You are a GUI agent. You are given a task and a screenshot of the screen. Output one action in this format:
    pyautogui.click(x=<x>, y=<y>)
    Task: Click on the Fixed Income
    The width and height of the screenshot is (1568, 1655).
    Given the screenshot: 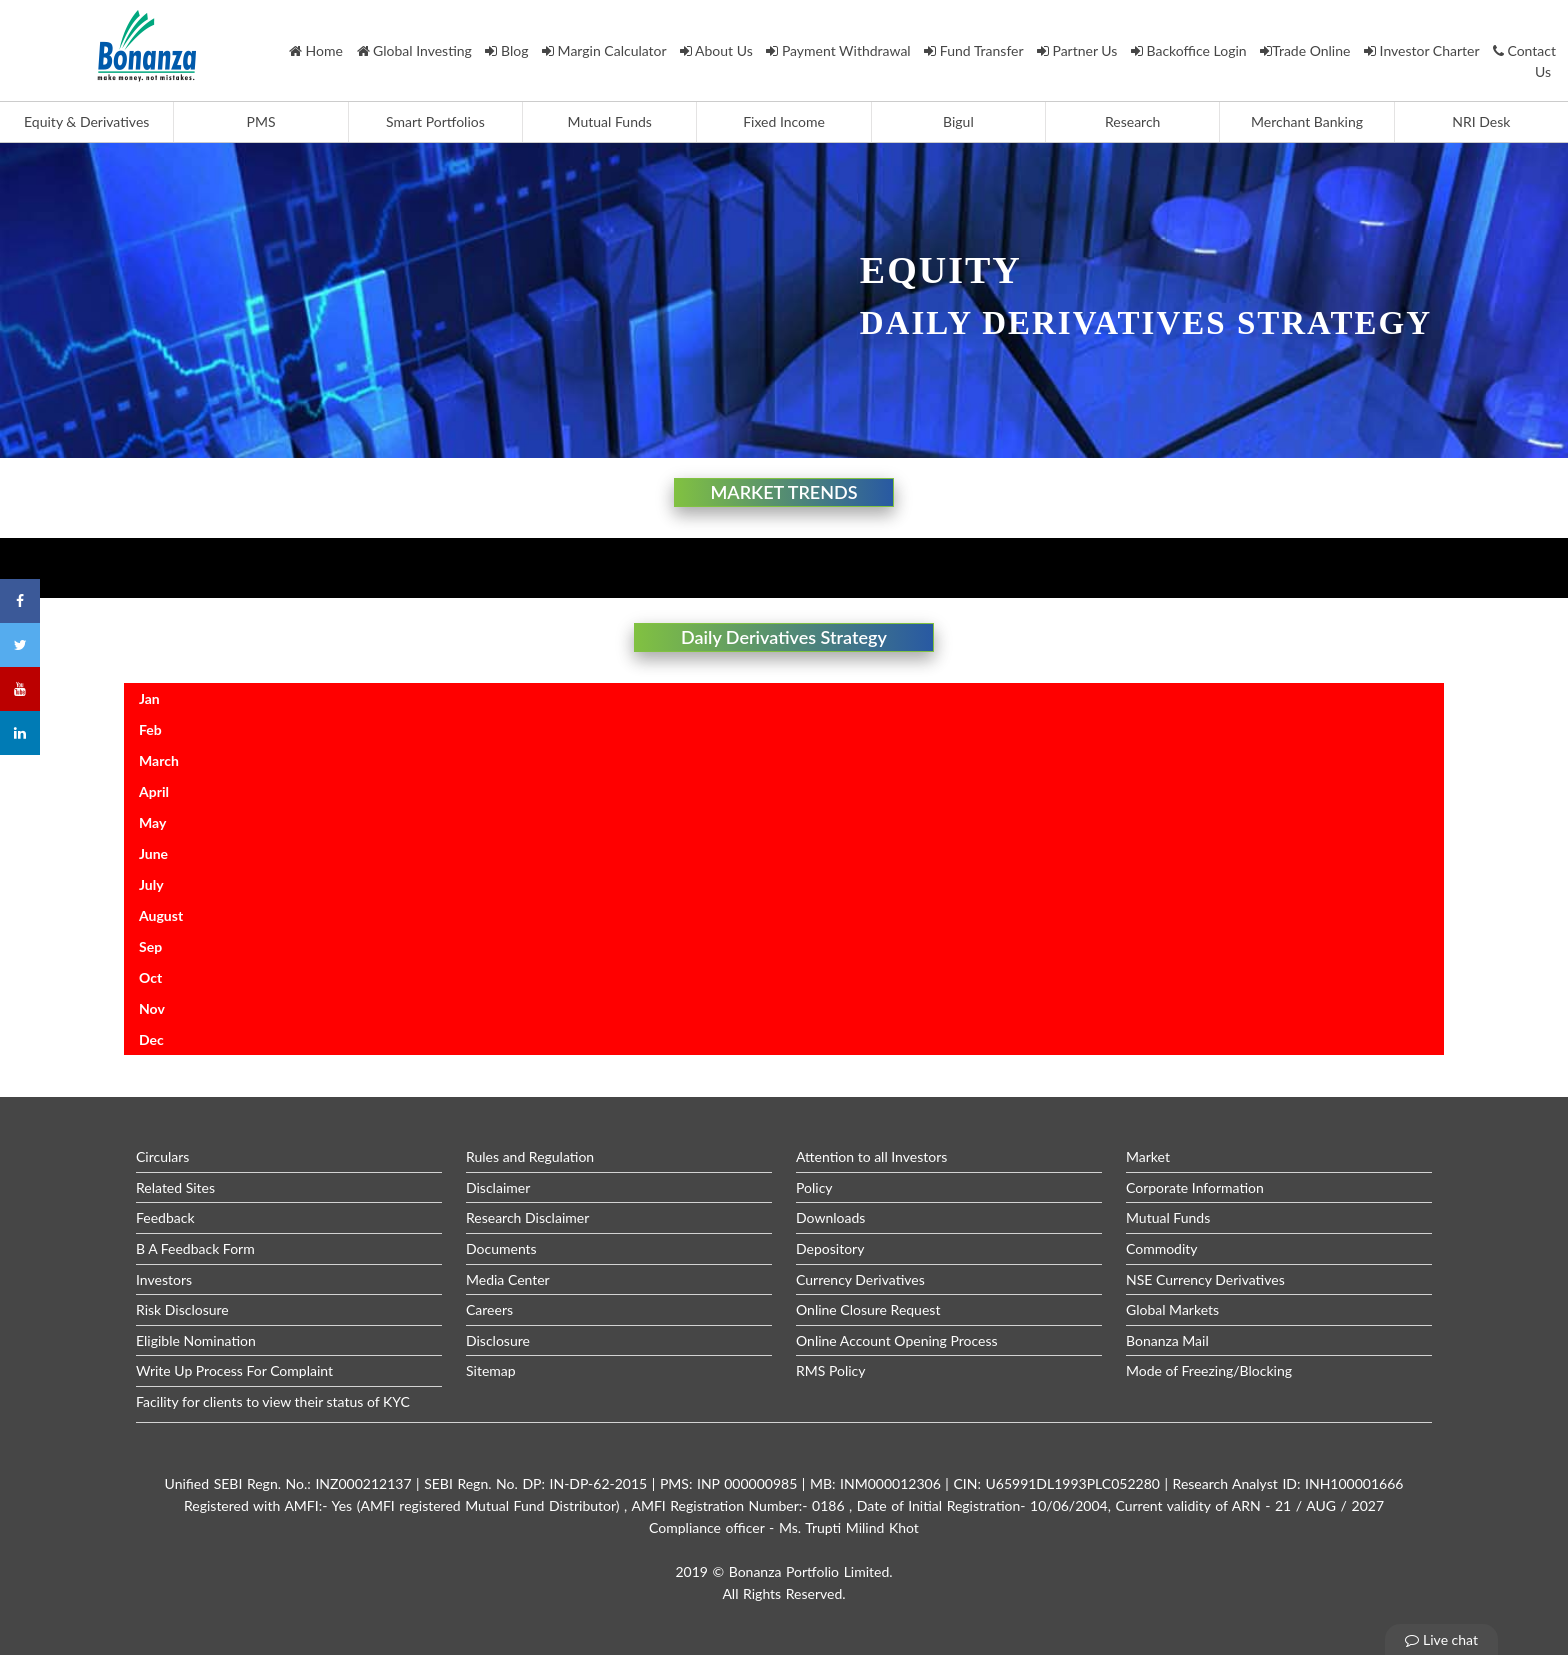 What is the action you would take?
    pyautogui.click(x=784, y=121)
    